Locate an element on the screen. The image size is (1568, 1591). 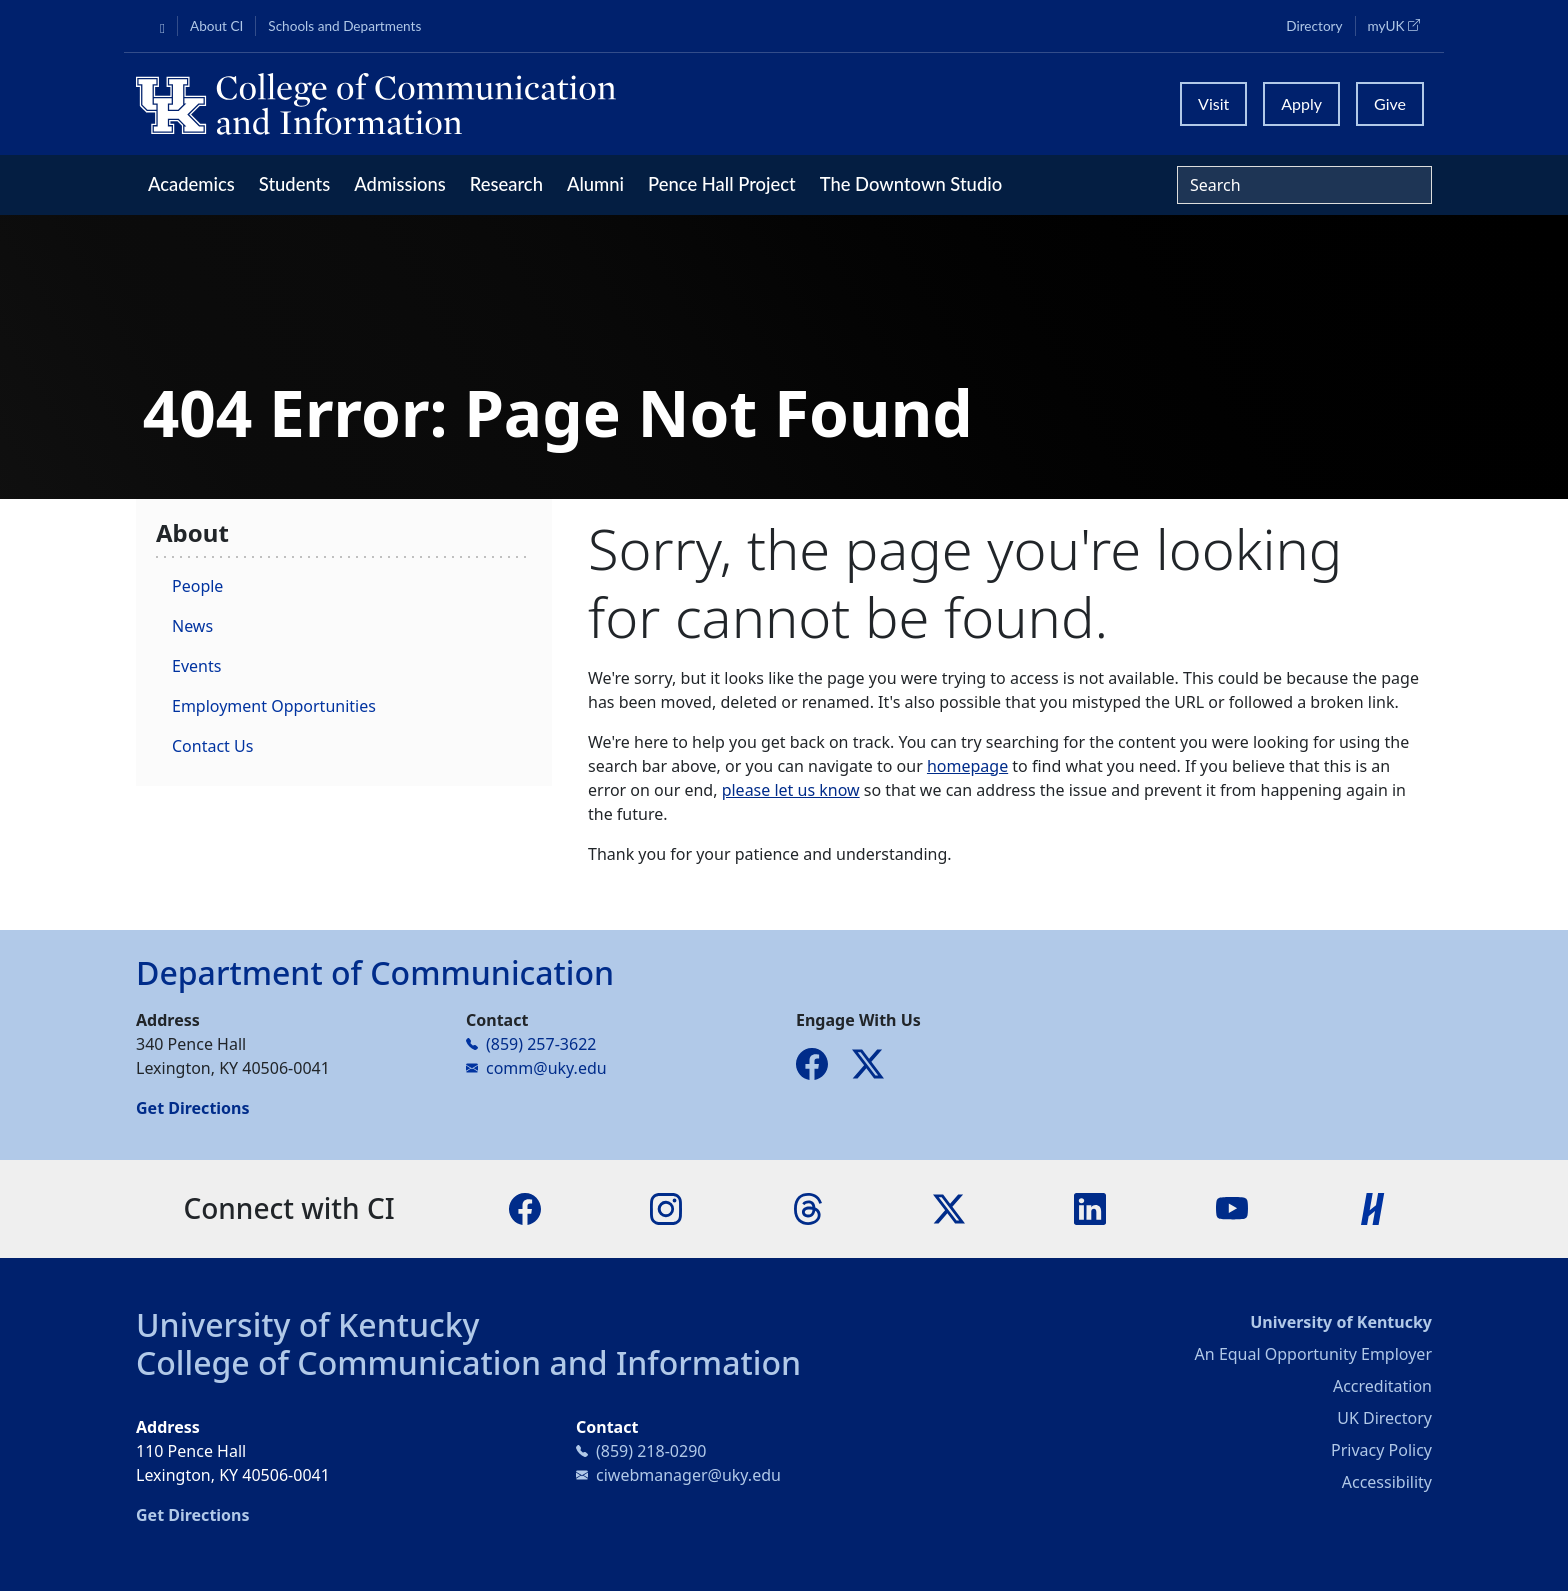
[Instagram] is located at coordinates (666, 1207).